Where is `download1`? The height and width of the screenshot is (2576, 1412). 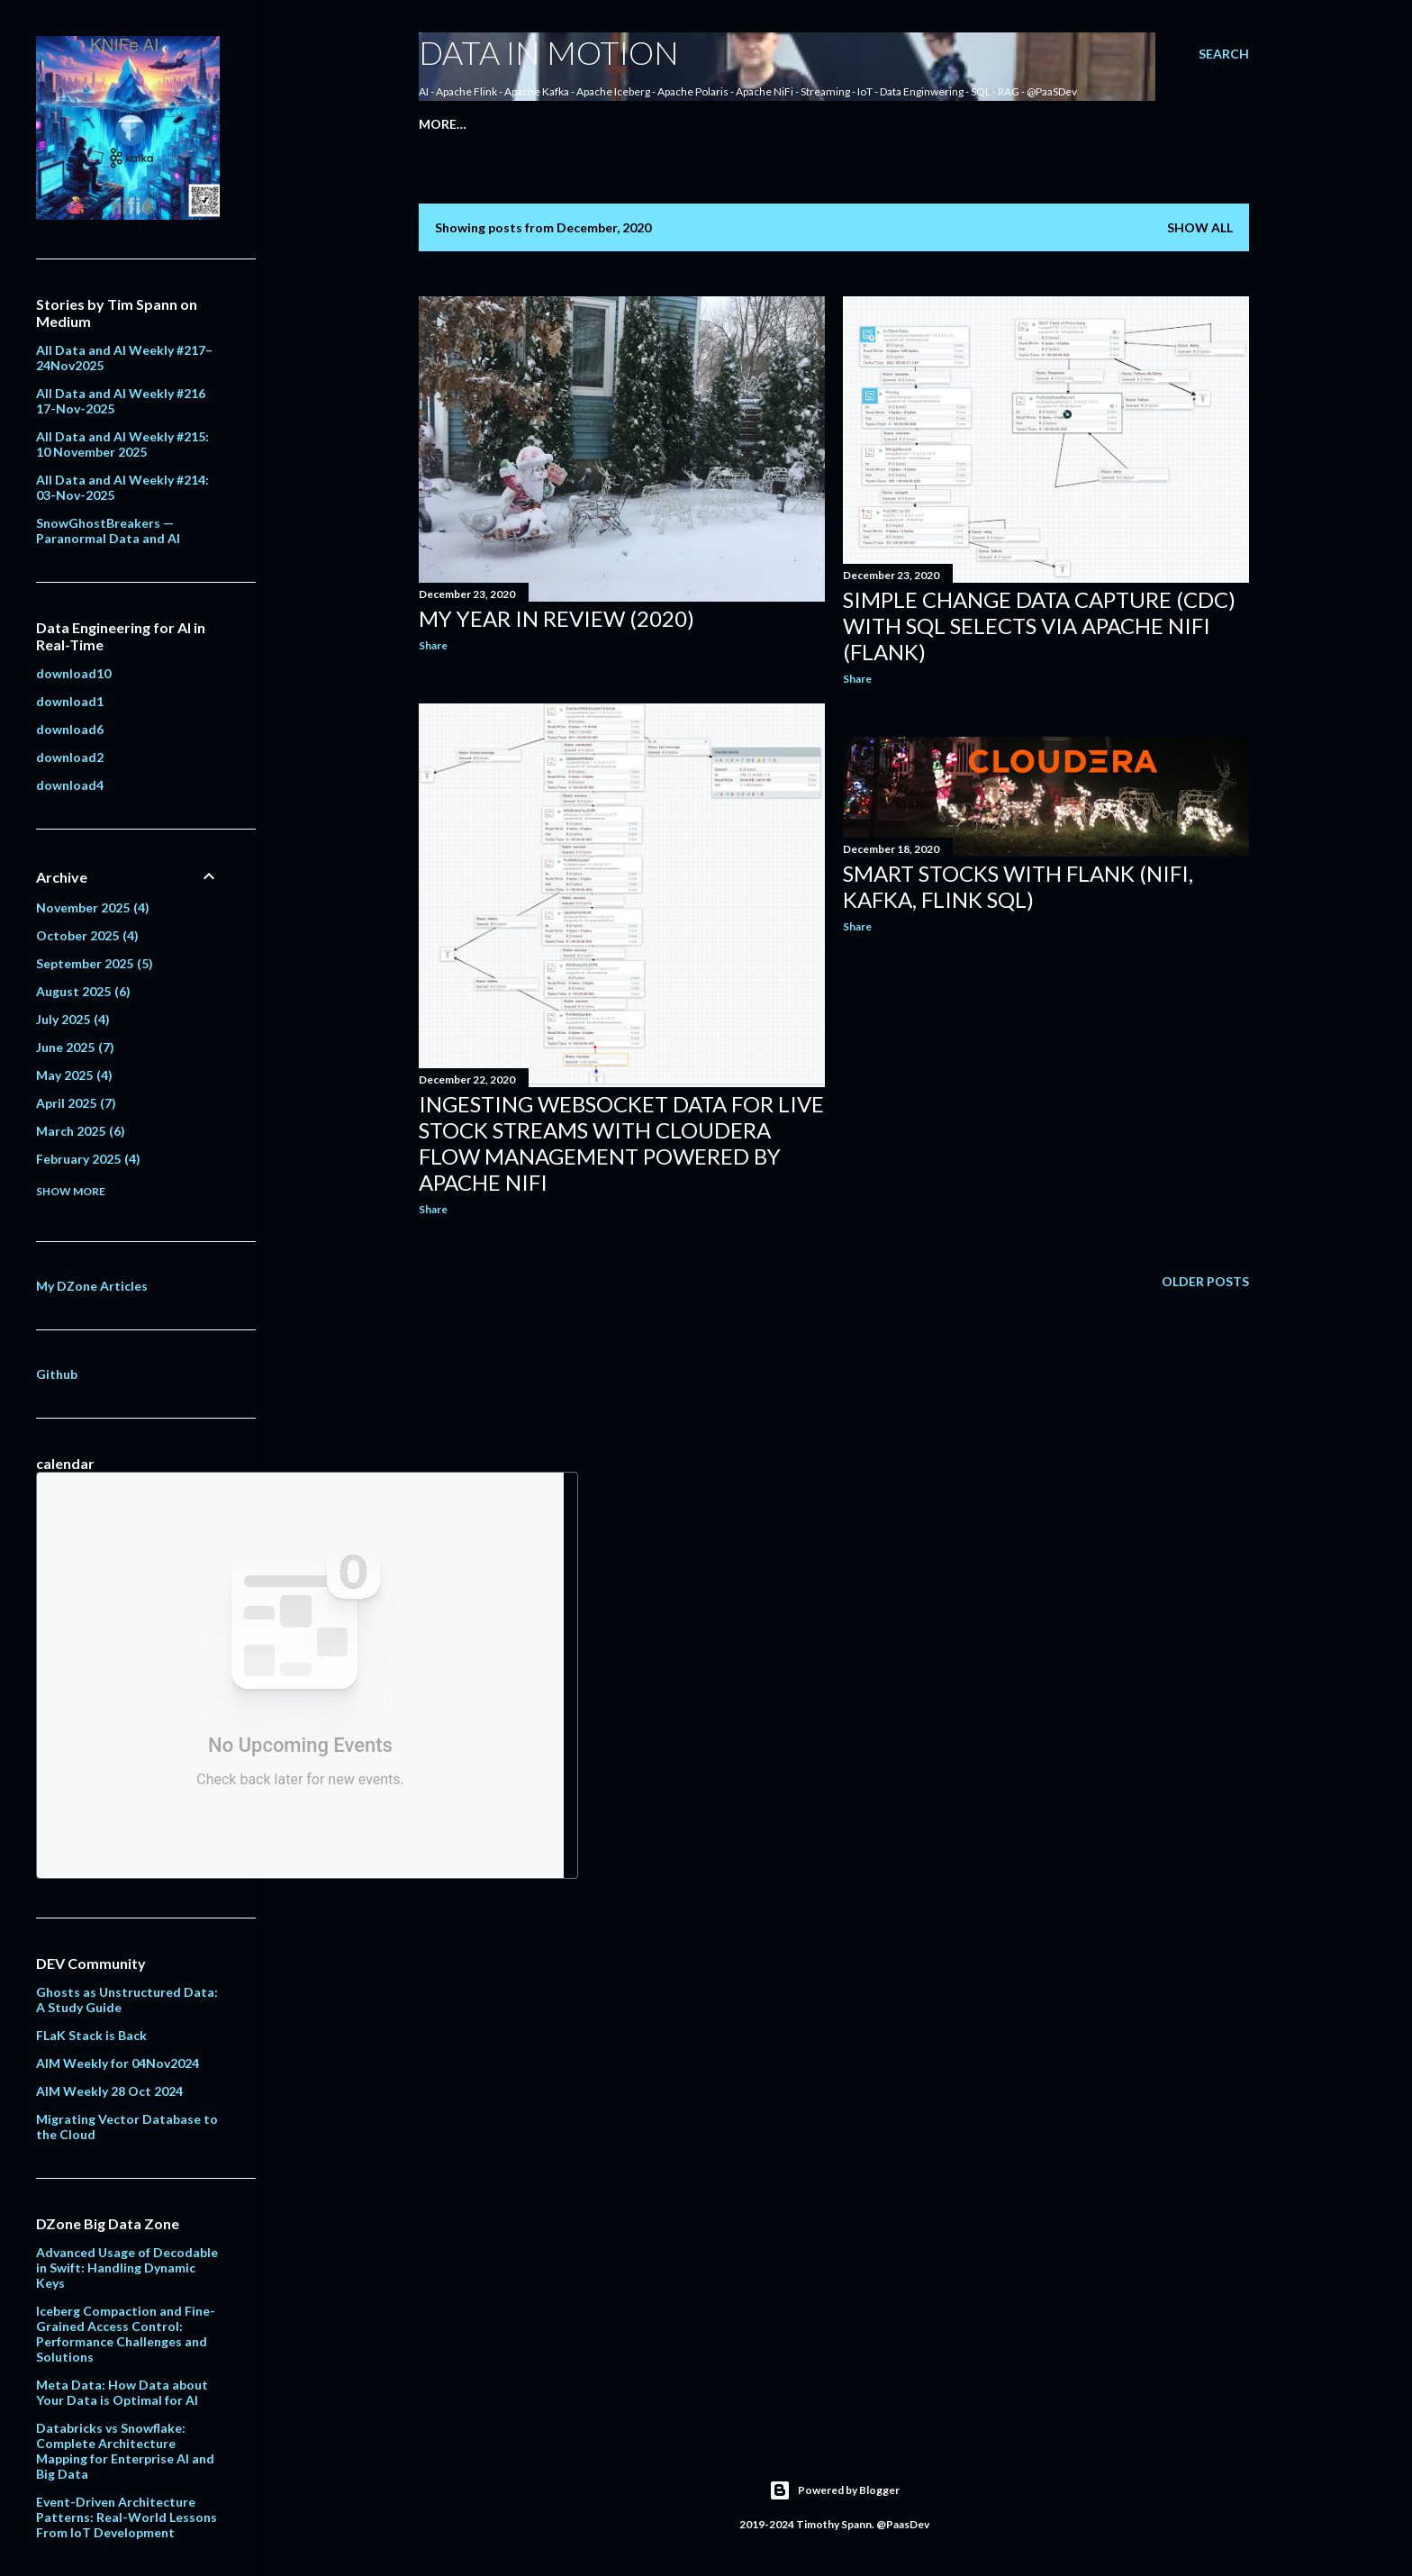
download1 is located at coordinates (70, 701).